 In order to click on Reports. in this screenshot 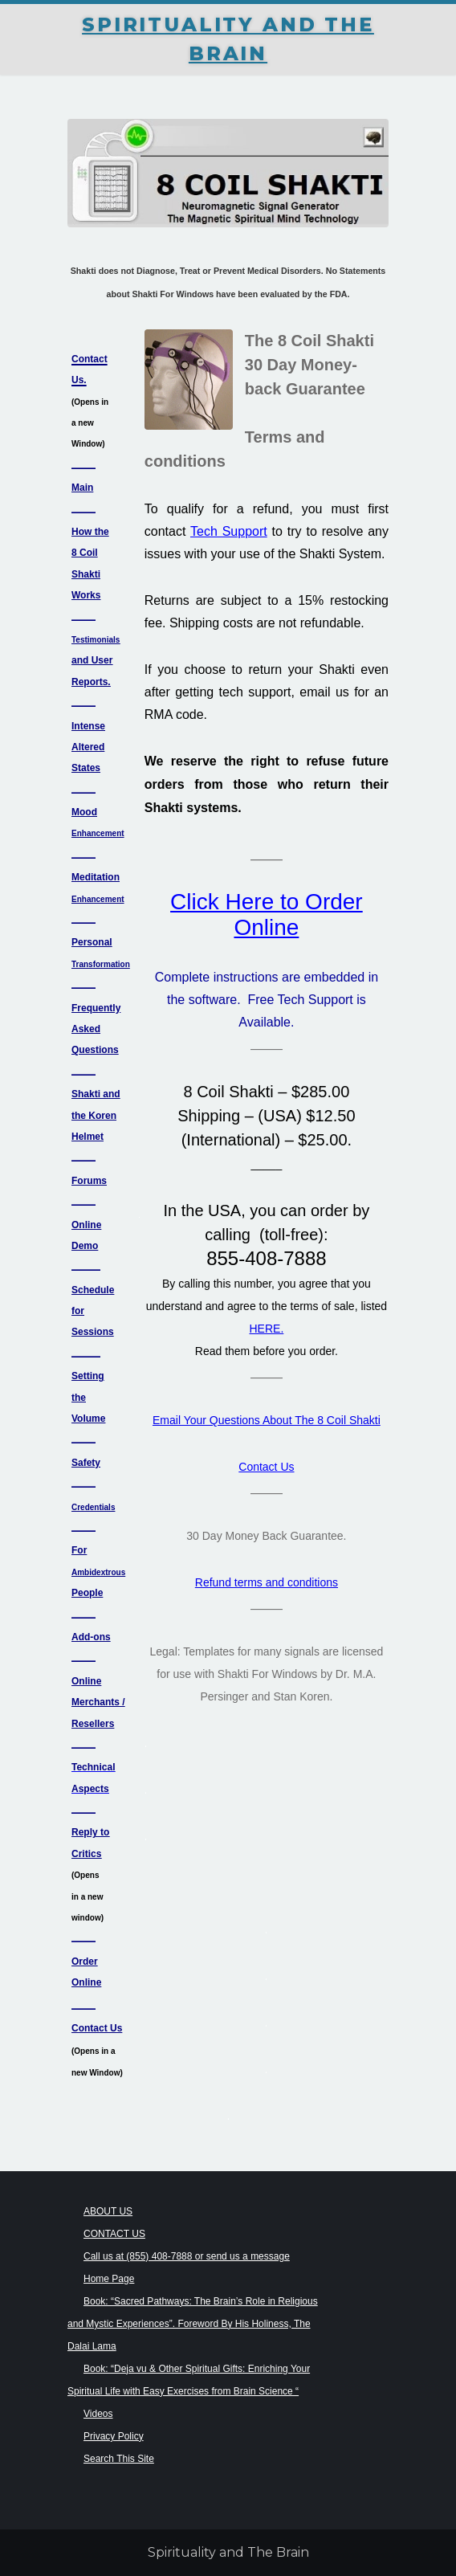, I will do `click(91, 682)`.